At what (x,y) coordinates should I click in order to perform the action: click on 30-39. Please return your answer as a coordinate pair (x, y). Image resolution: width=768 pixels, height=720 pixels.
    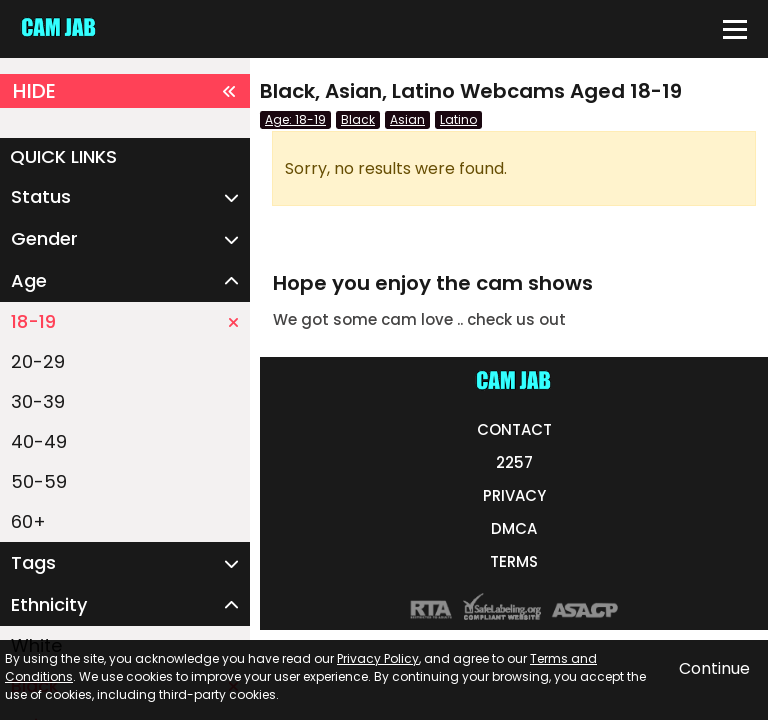
    Looking at the image, I should click on (38, 401).